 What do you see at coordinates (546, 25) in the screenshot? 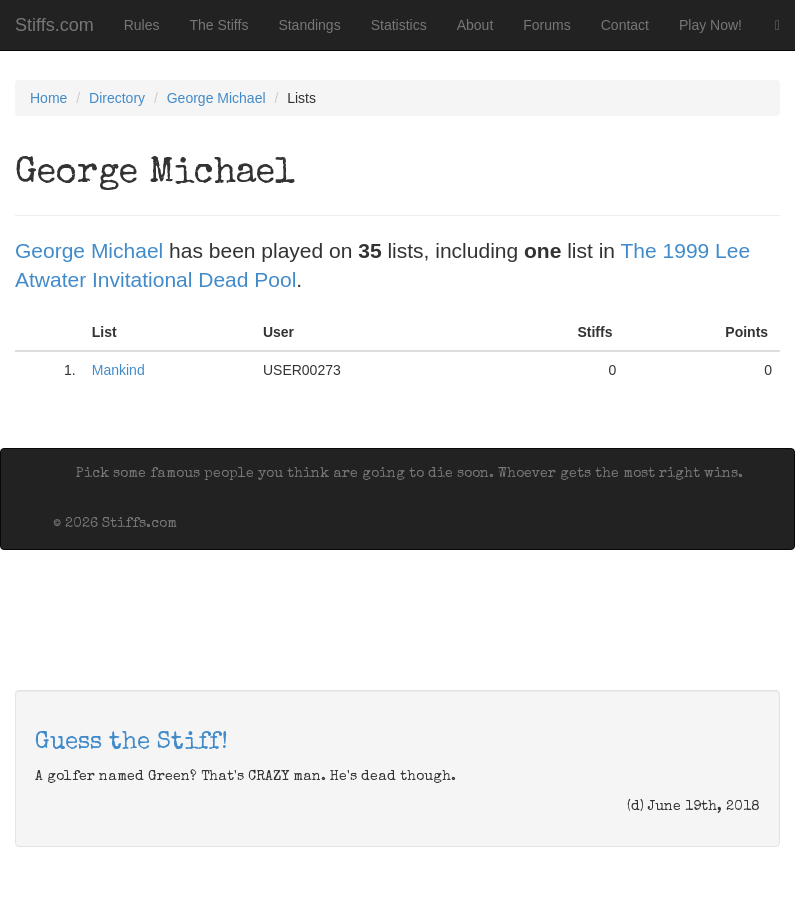
I see `Forums` at bounding box center [546, 25].